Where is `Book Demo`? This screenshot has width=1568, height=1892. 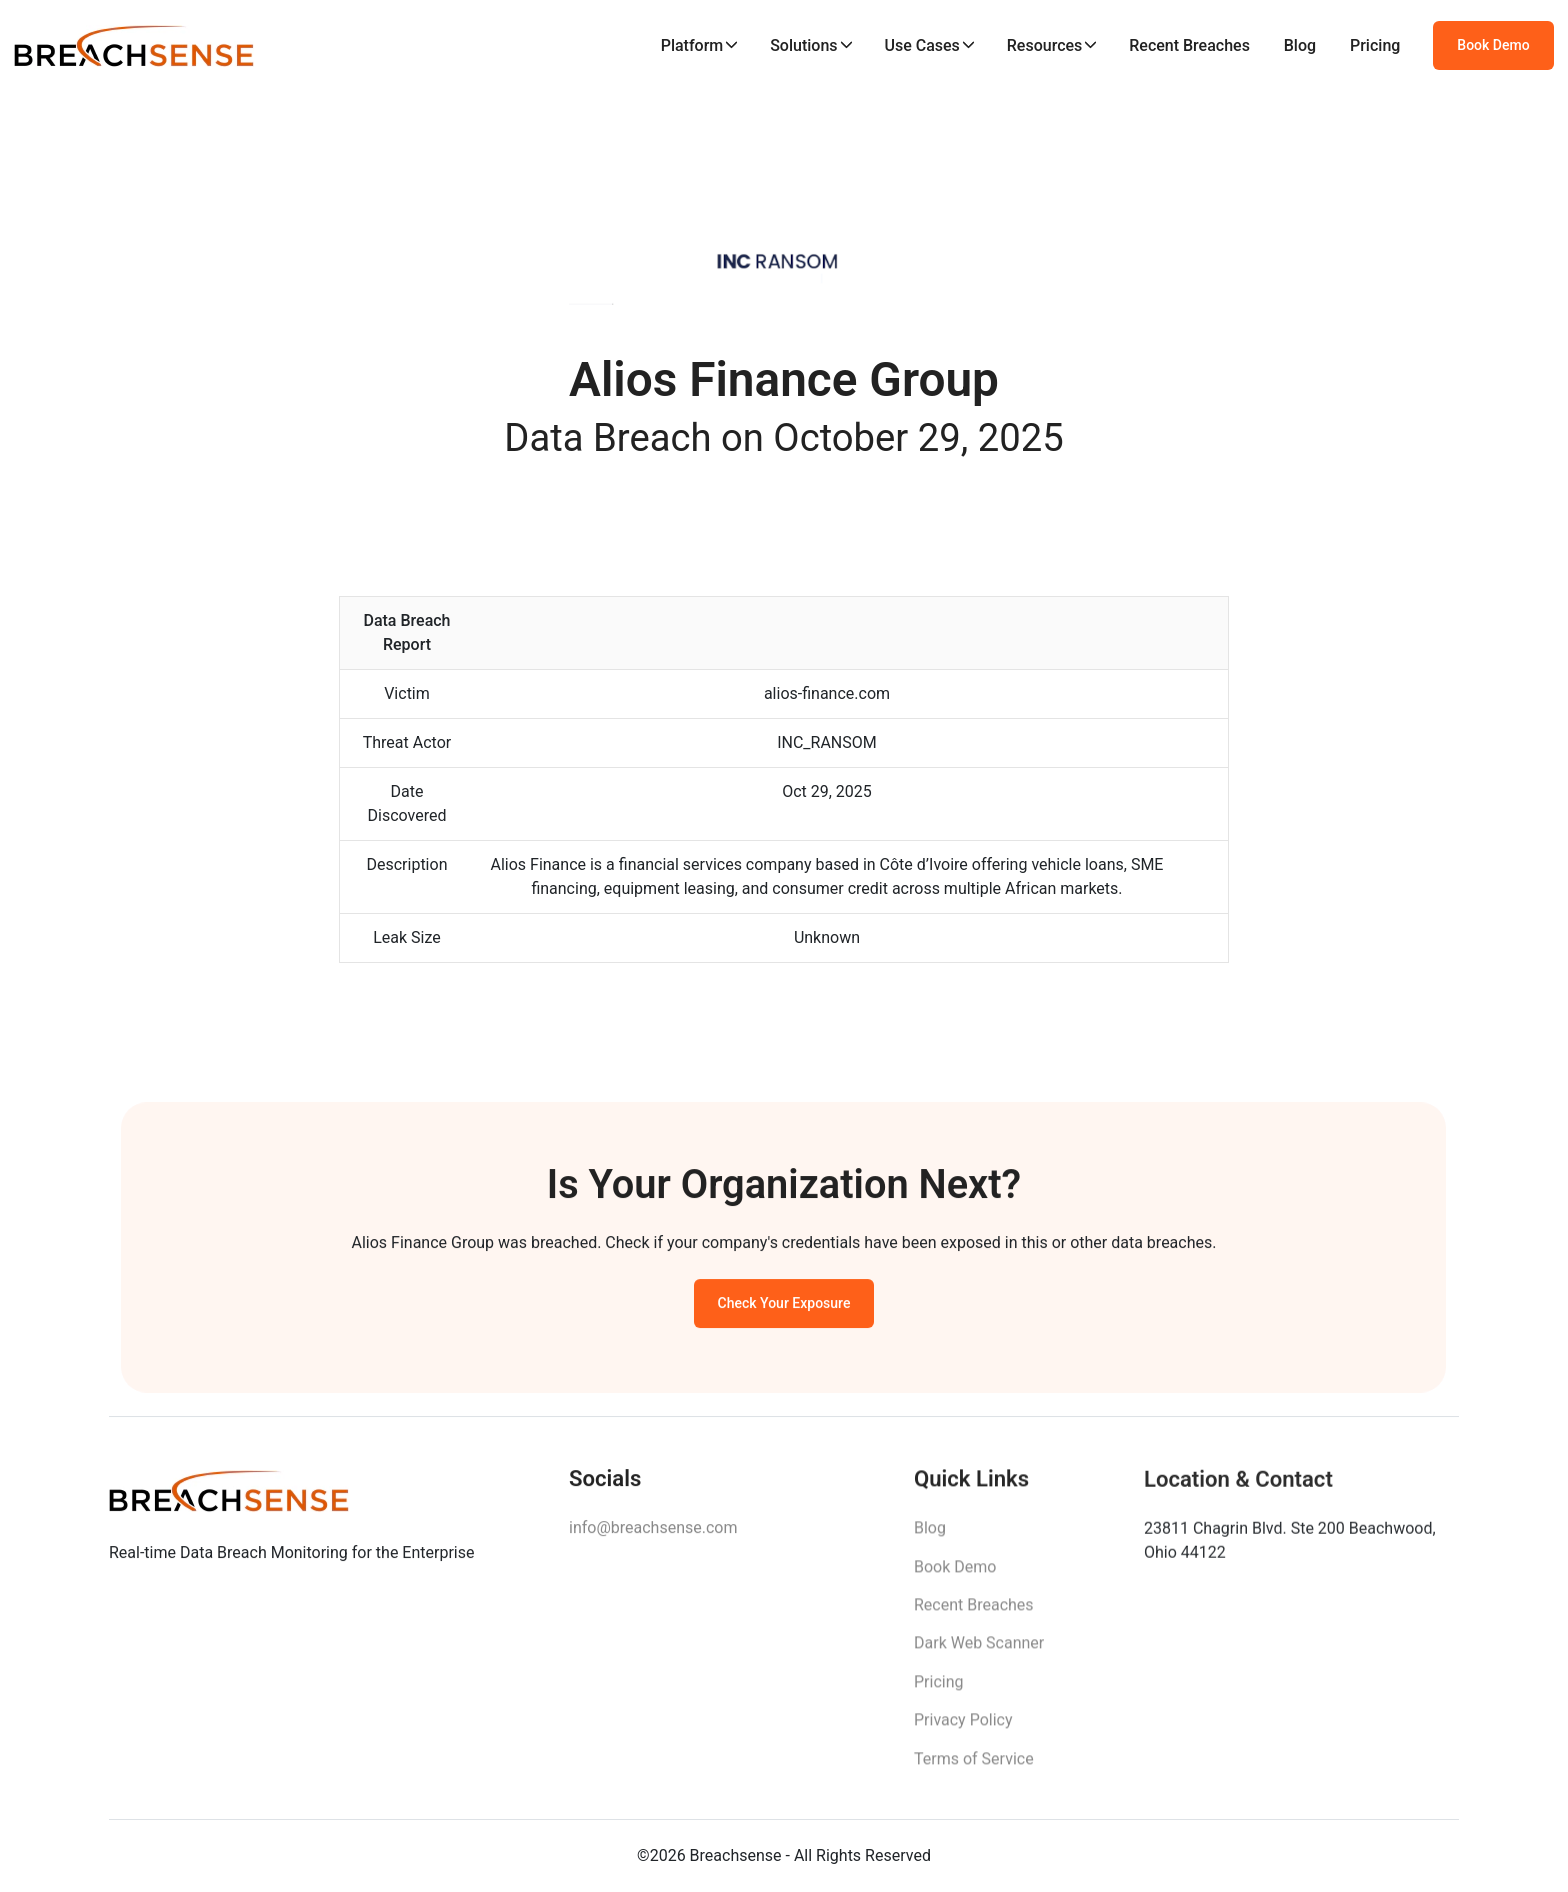
Book Demo is located at coordinates (1493, 45).